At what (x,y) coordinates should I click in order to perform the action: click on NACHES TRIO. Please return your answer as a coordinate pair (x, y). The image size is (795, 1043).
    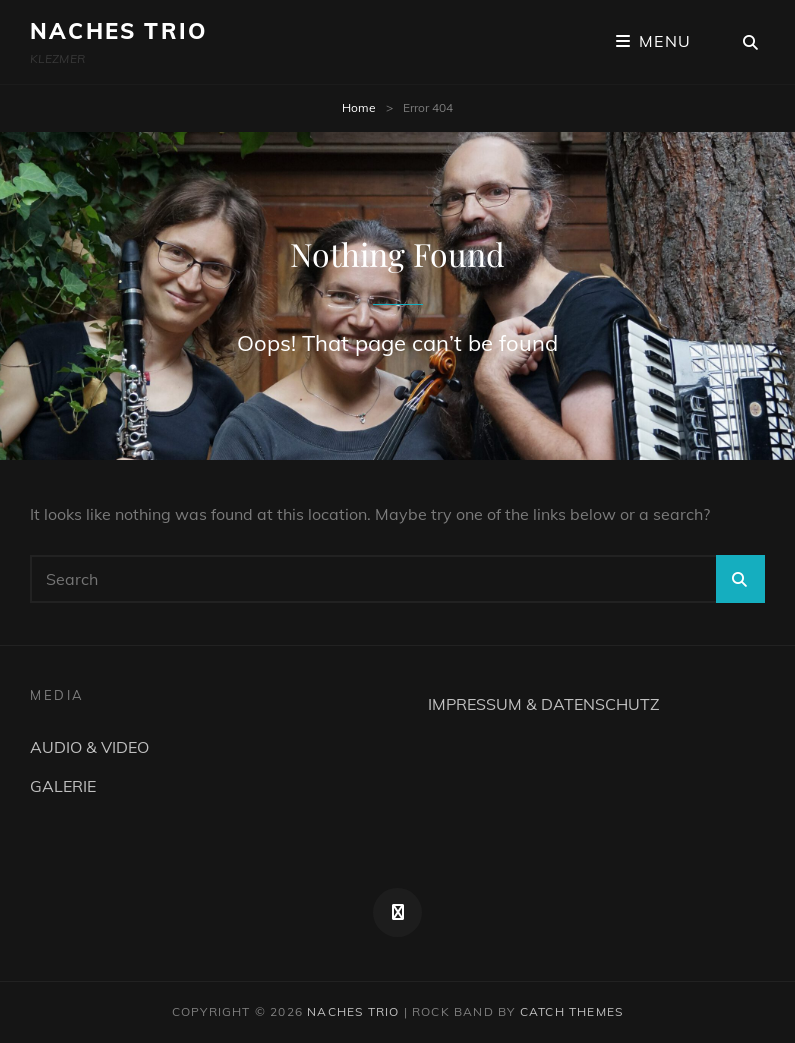
    Looking at the image, I should click on (118, 31).